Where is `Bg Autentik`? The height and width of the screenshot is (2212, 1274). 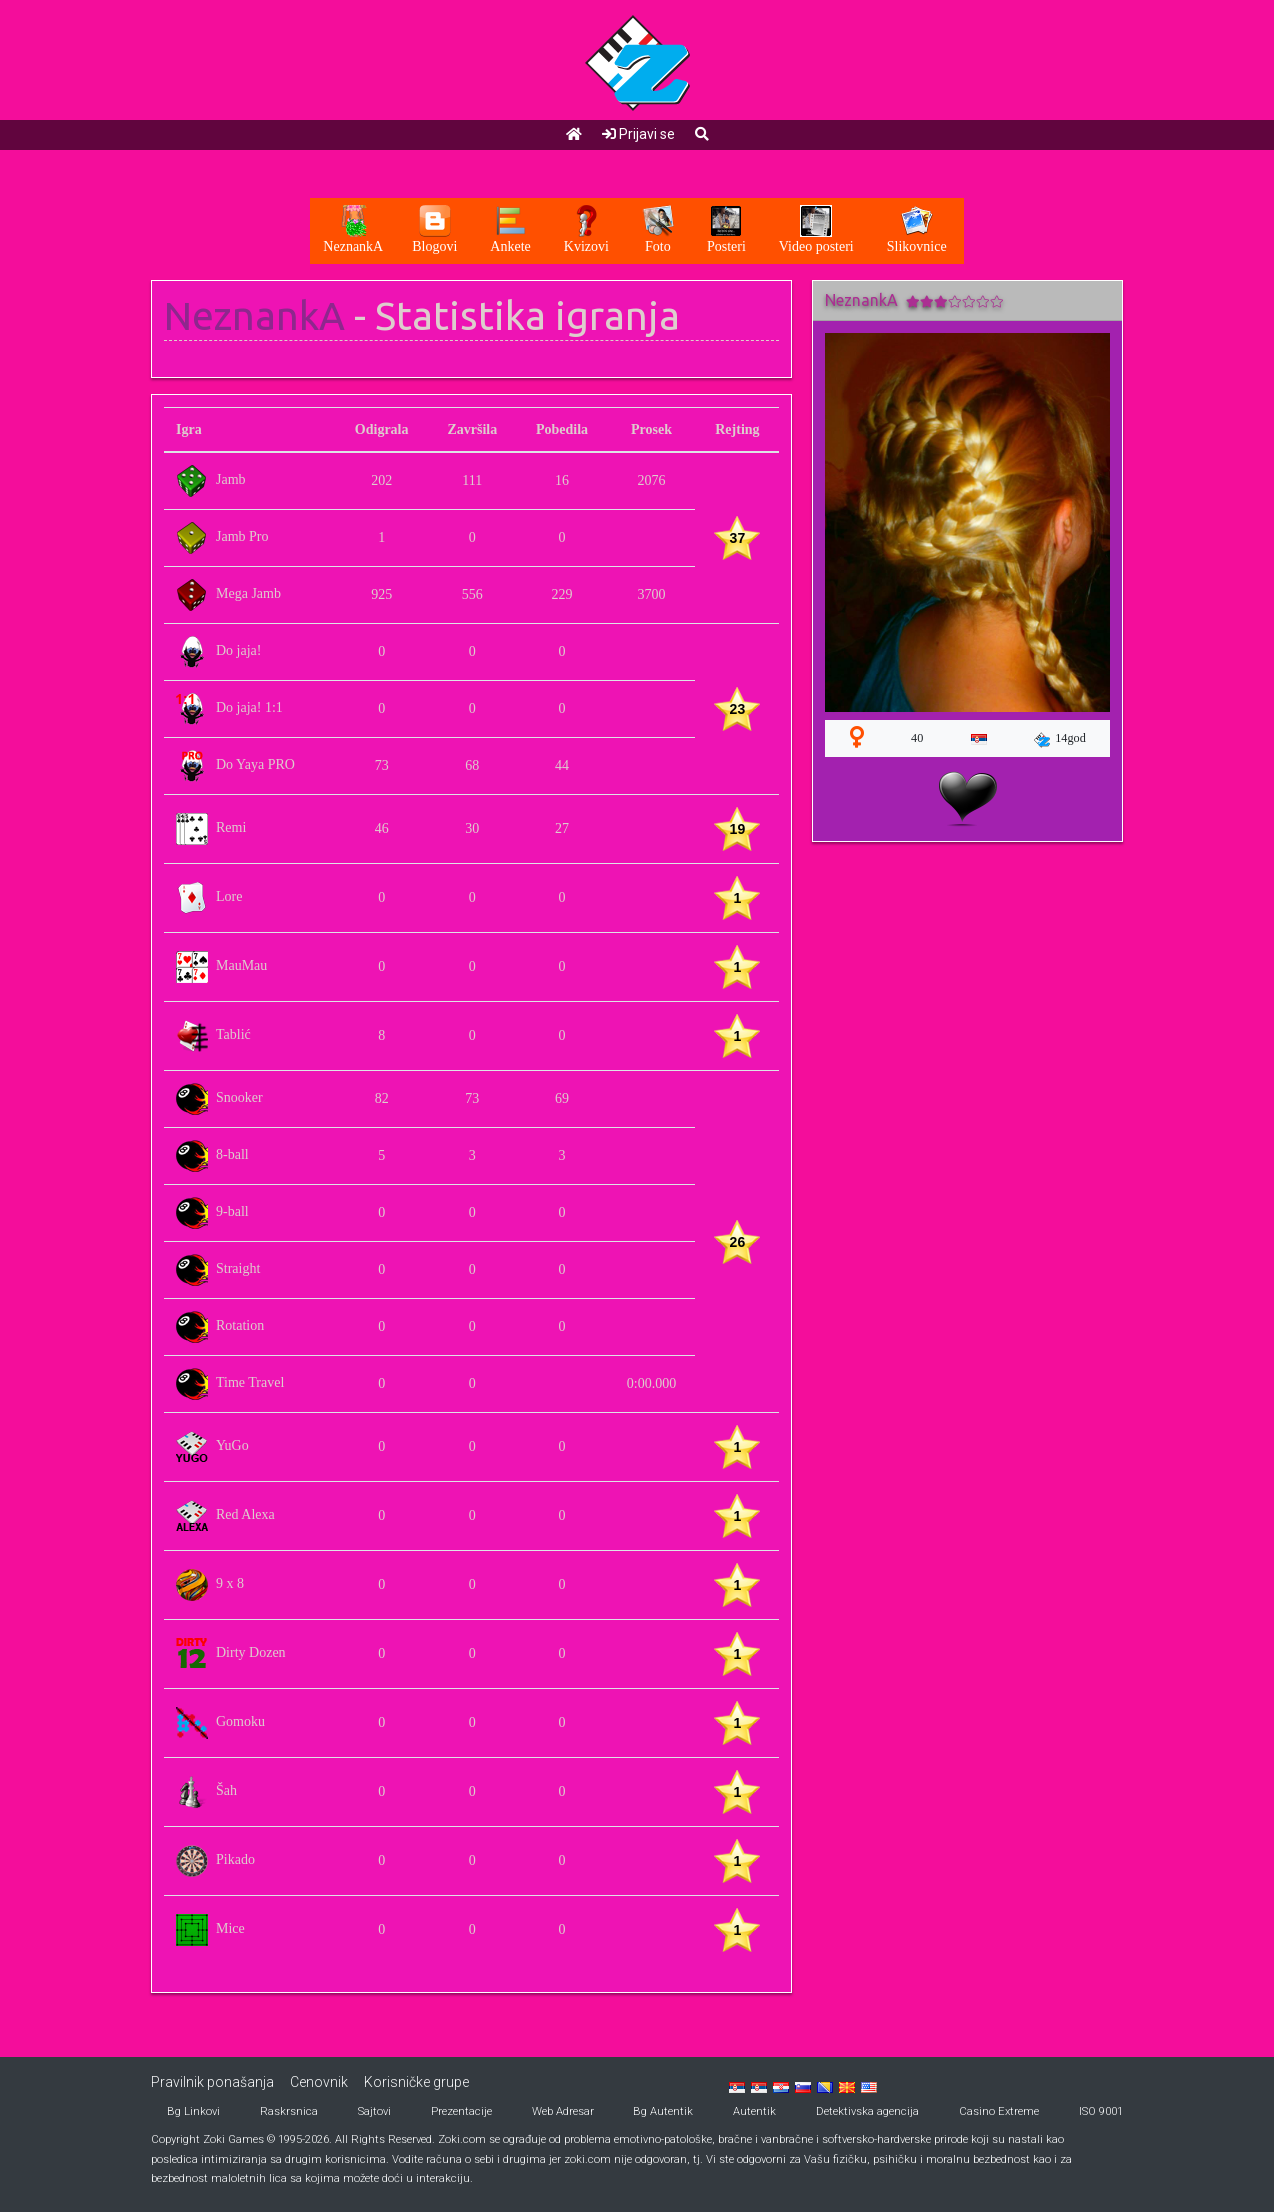 Bg Autentik is located at coordinates (663, 2111).